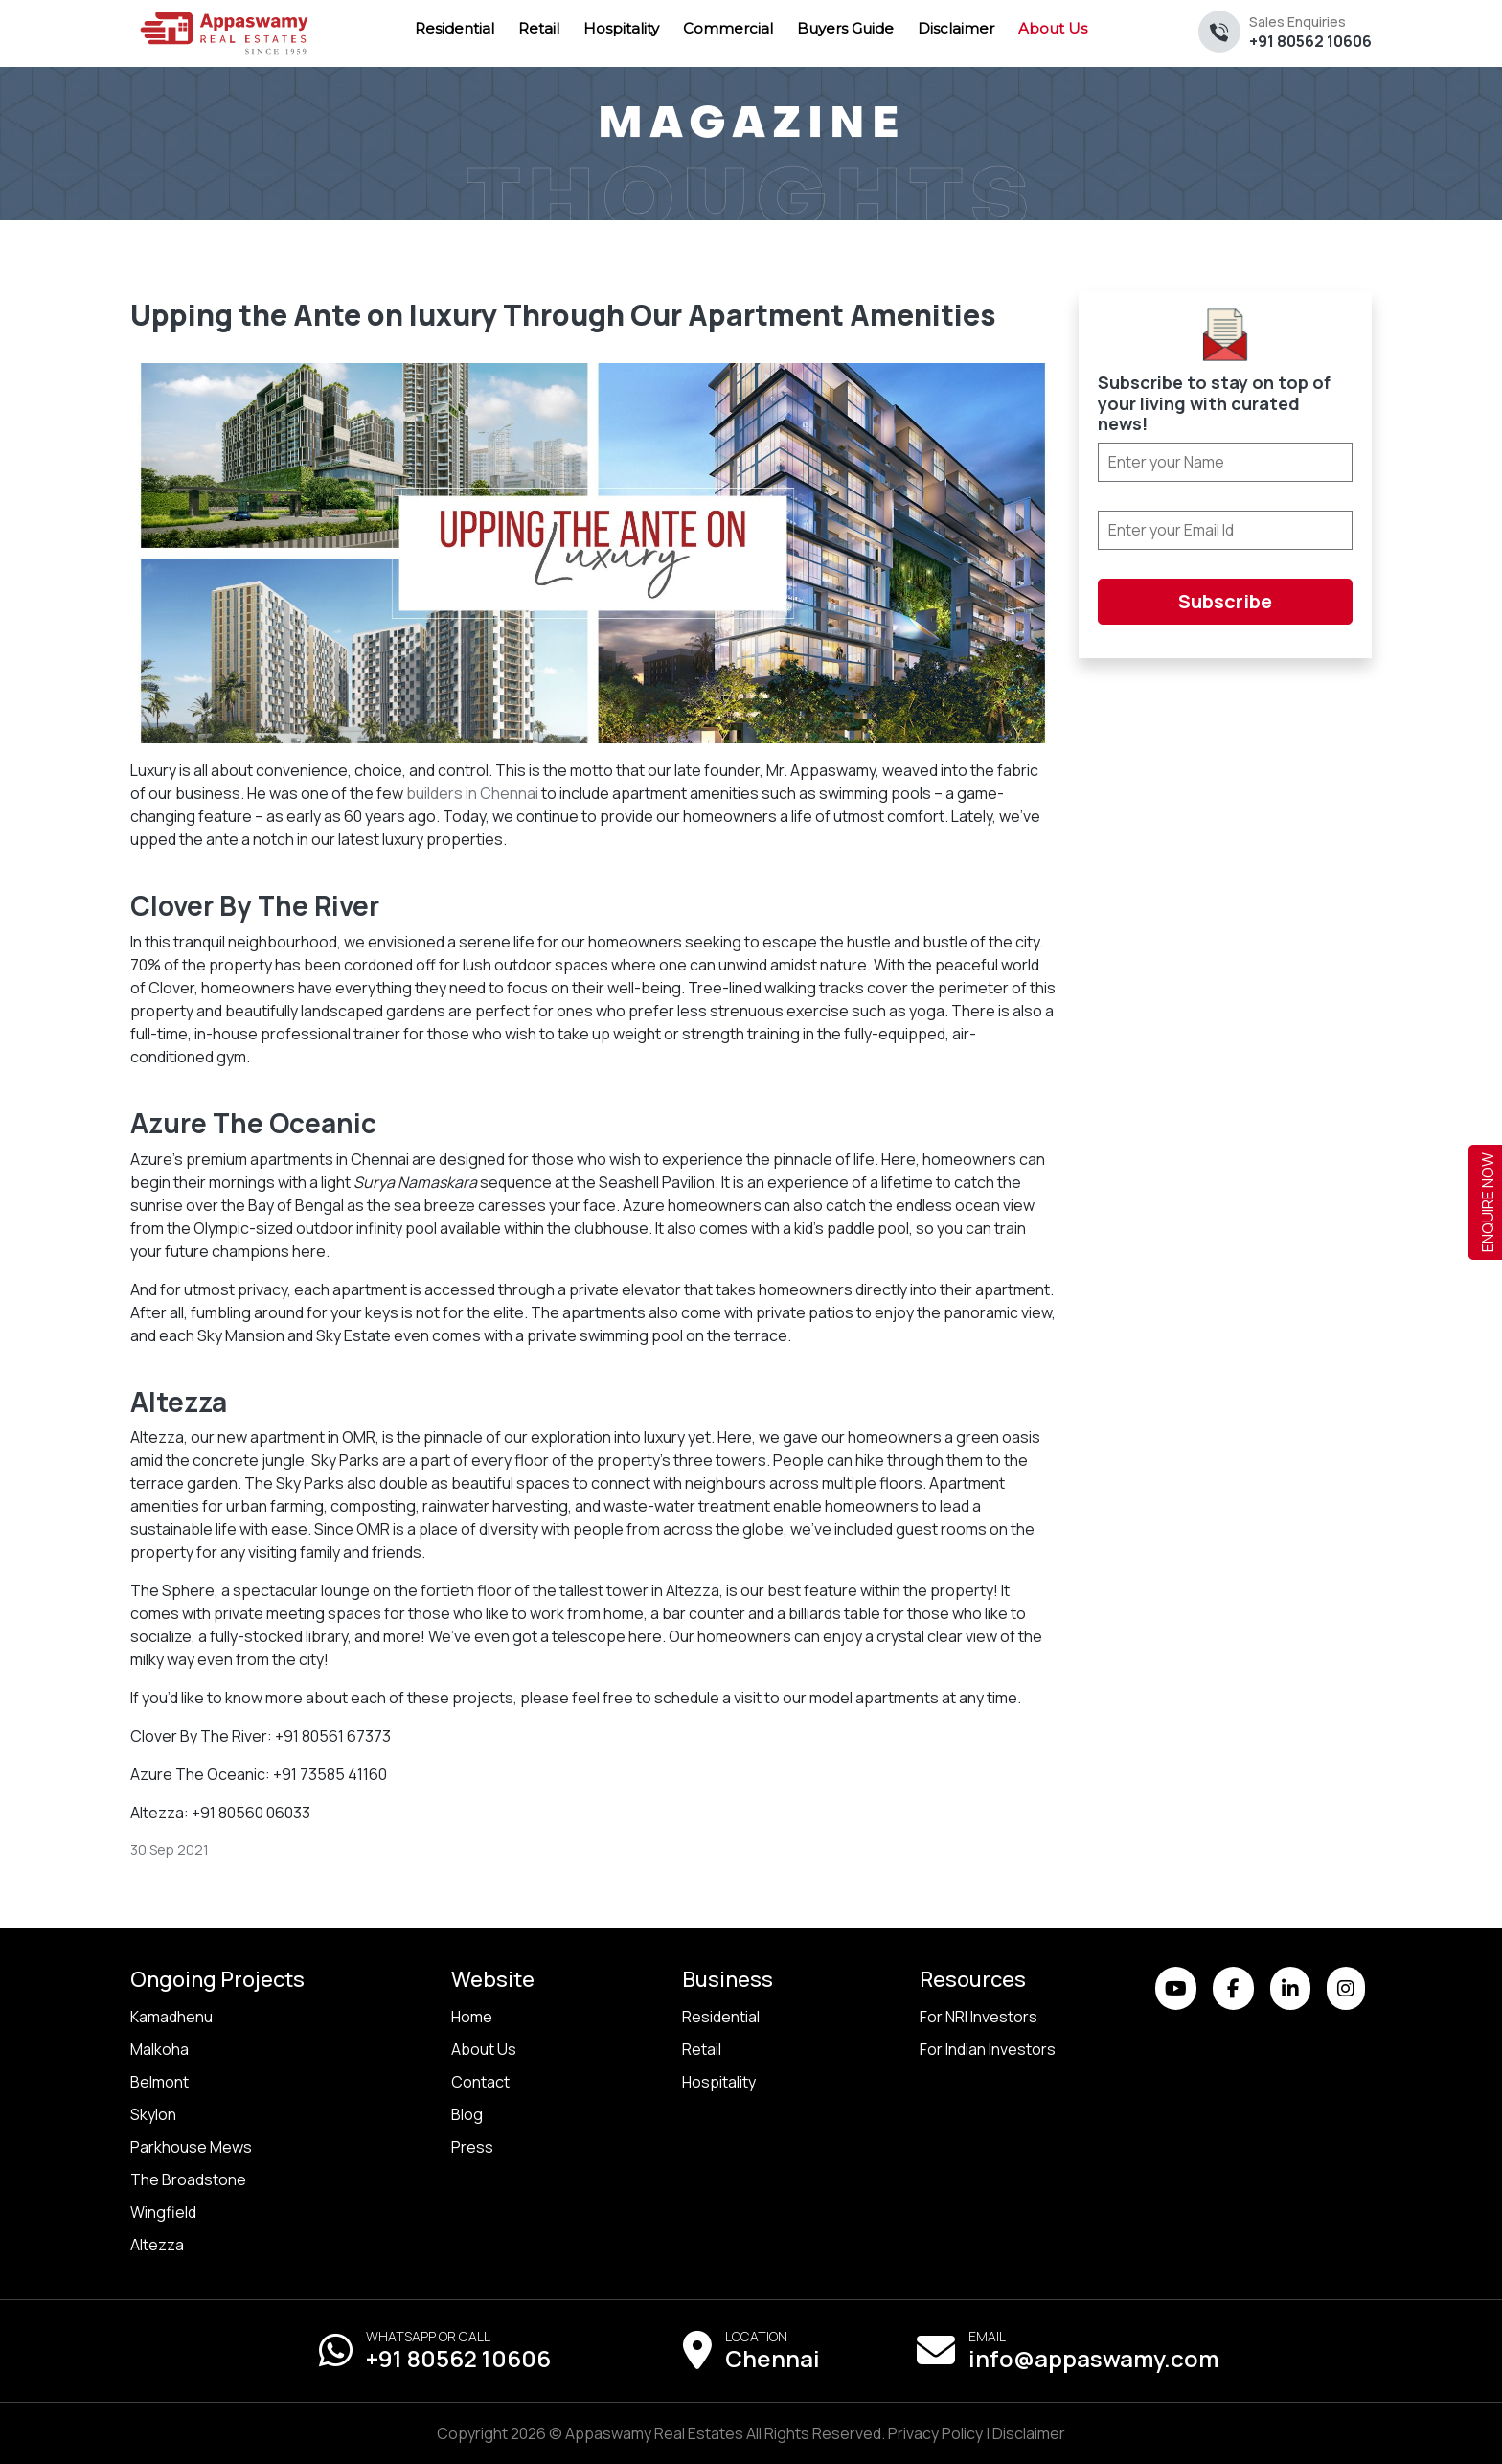  What do you see at coordinates (1093, 2358) in the screenshot?
I see `info@appaswamy.com` at bounding box center [1093, 2358].